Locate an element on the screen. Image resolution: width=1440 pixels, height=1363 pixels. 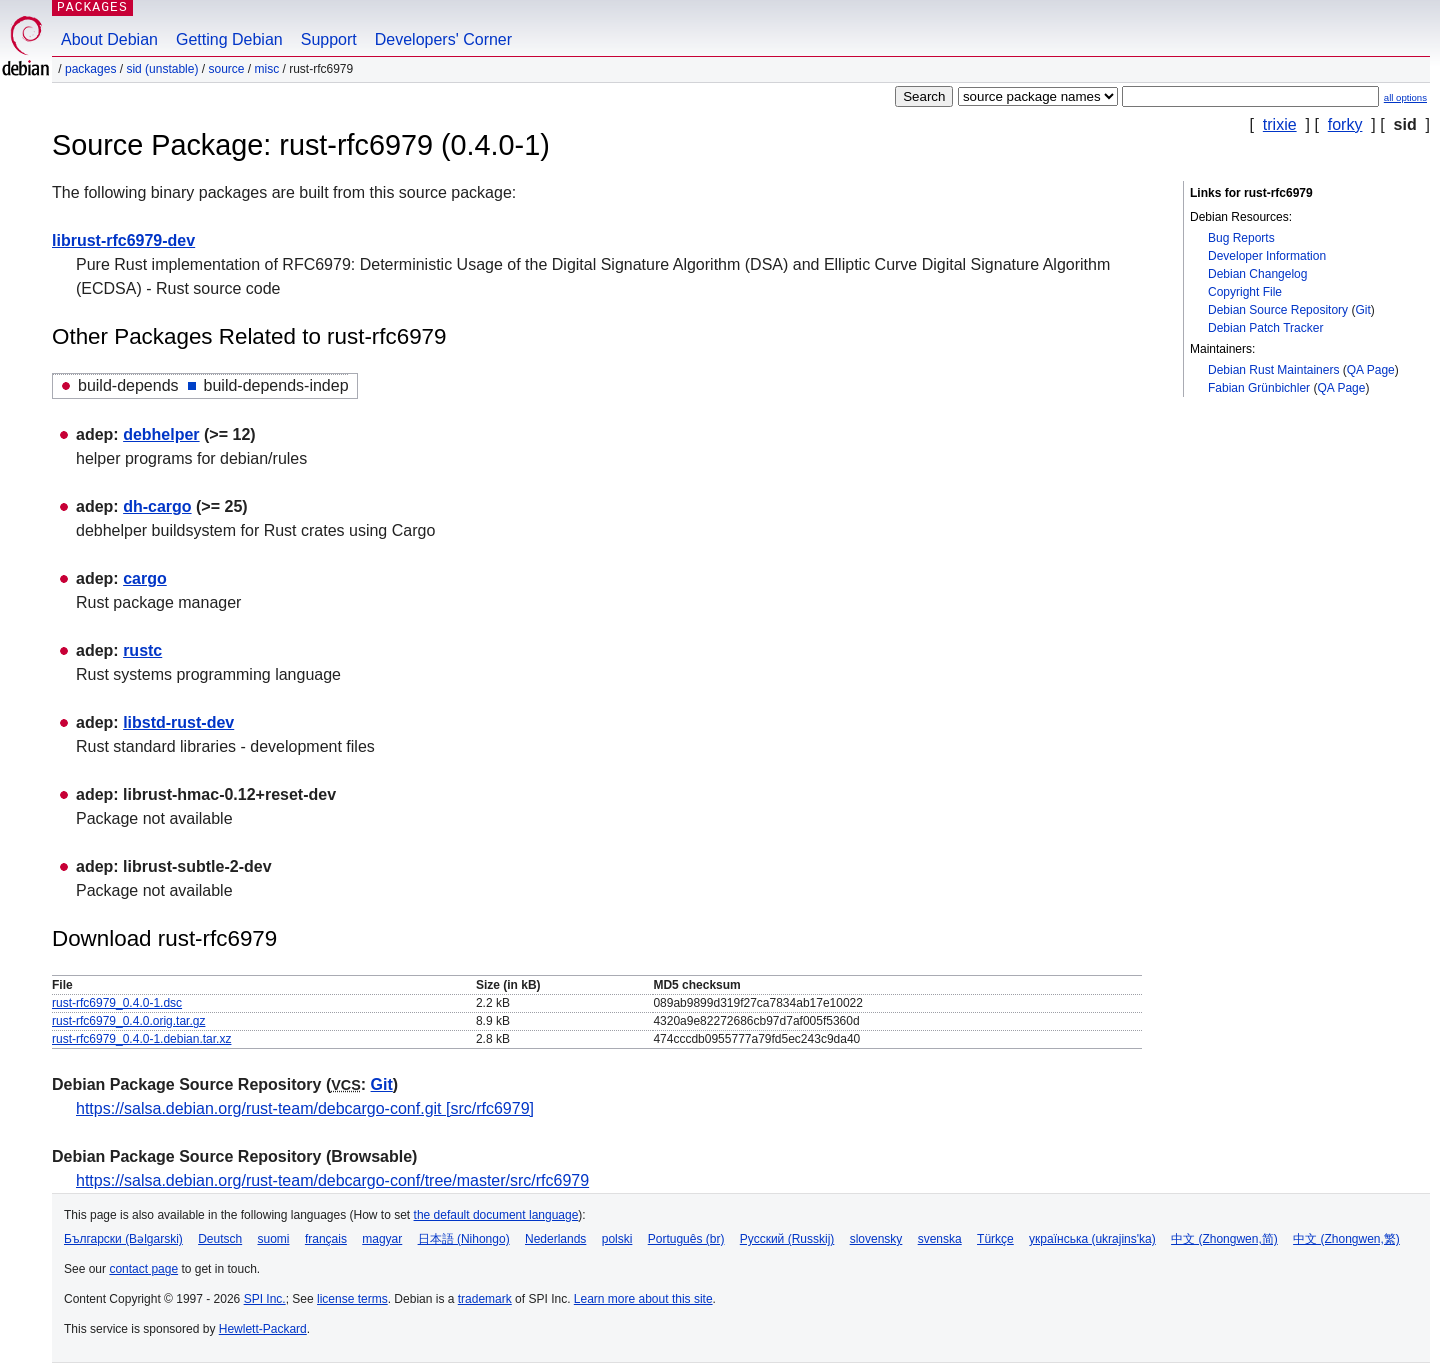
rust-rfc6979_0.4.0-1.dsc is located at coordinates (117, 1003).